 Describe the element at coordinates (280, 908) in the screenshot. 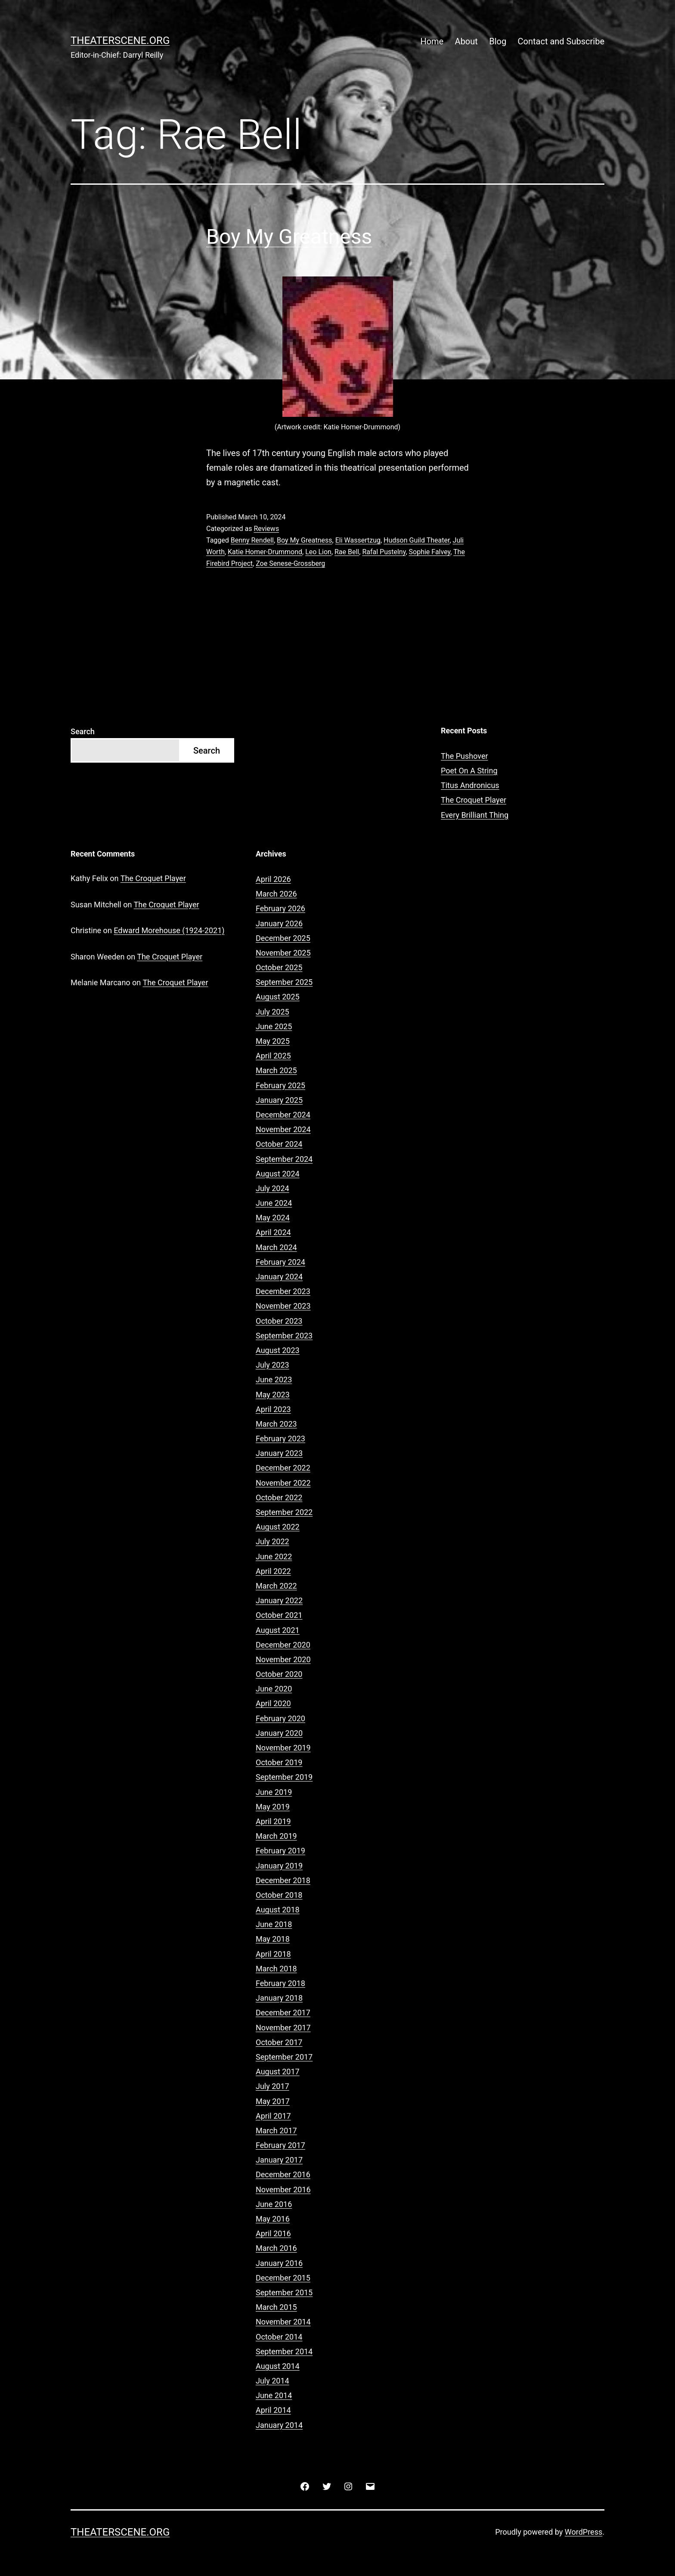

I see `February 2026` at that location.